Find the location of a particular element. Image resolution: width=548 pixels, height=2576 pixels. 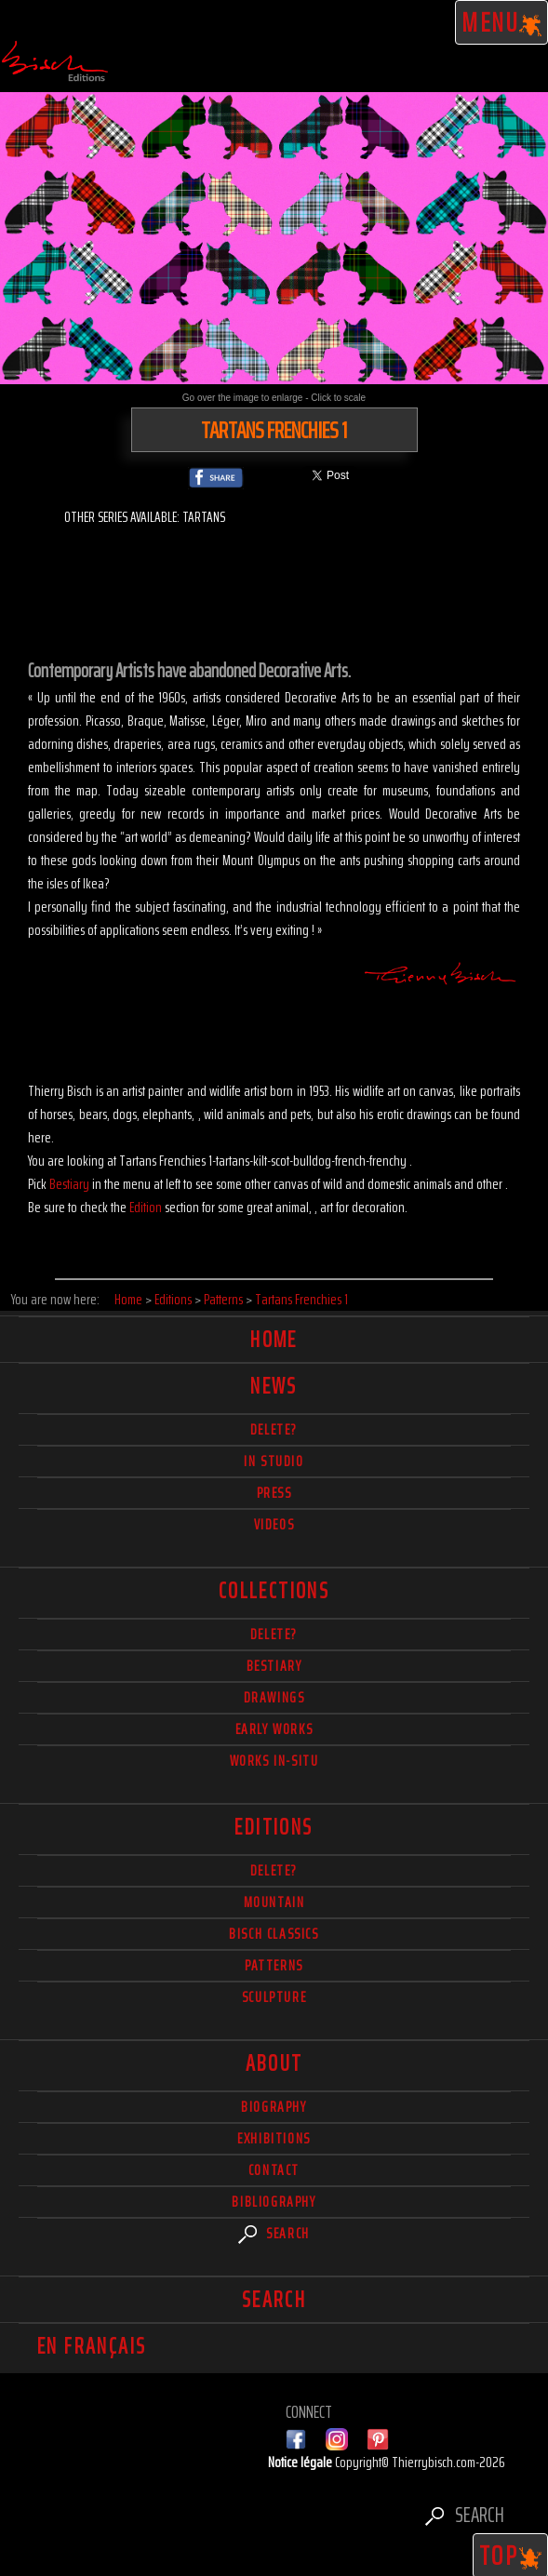

Editions is located at coordinates (273, 1827).